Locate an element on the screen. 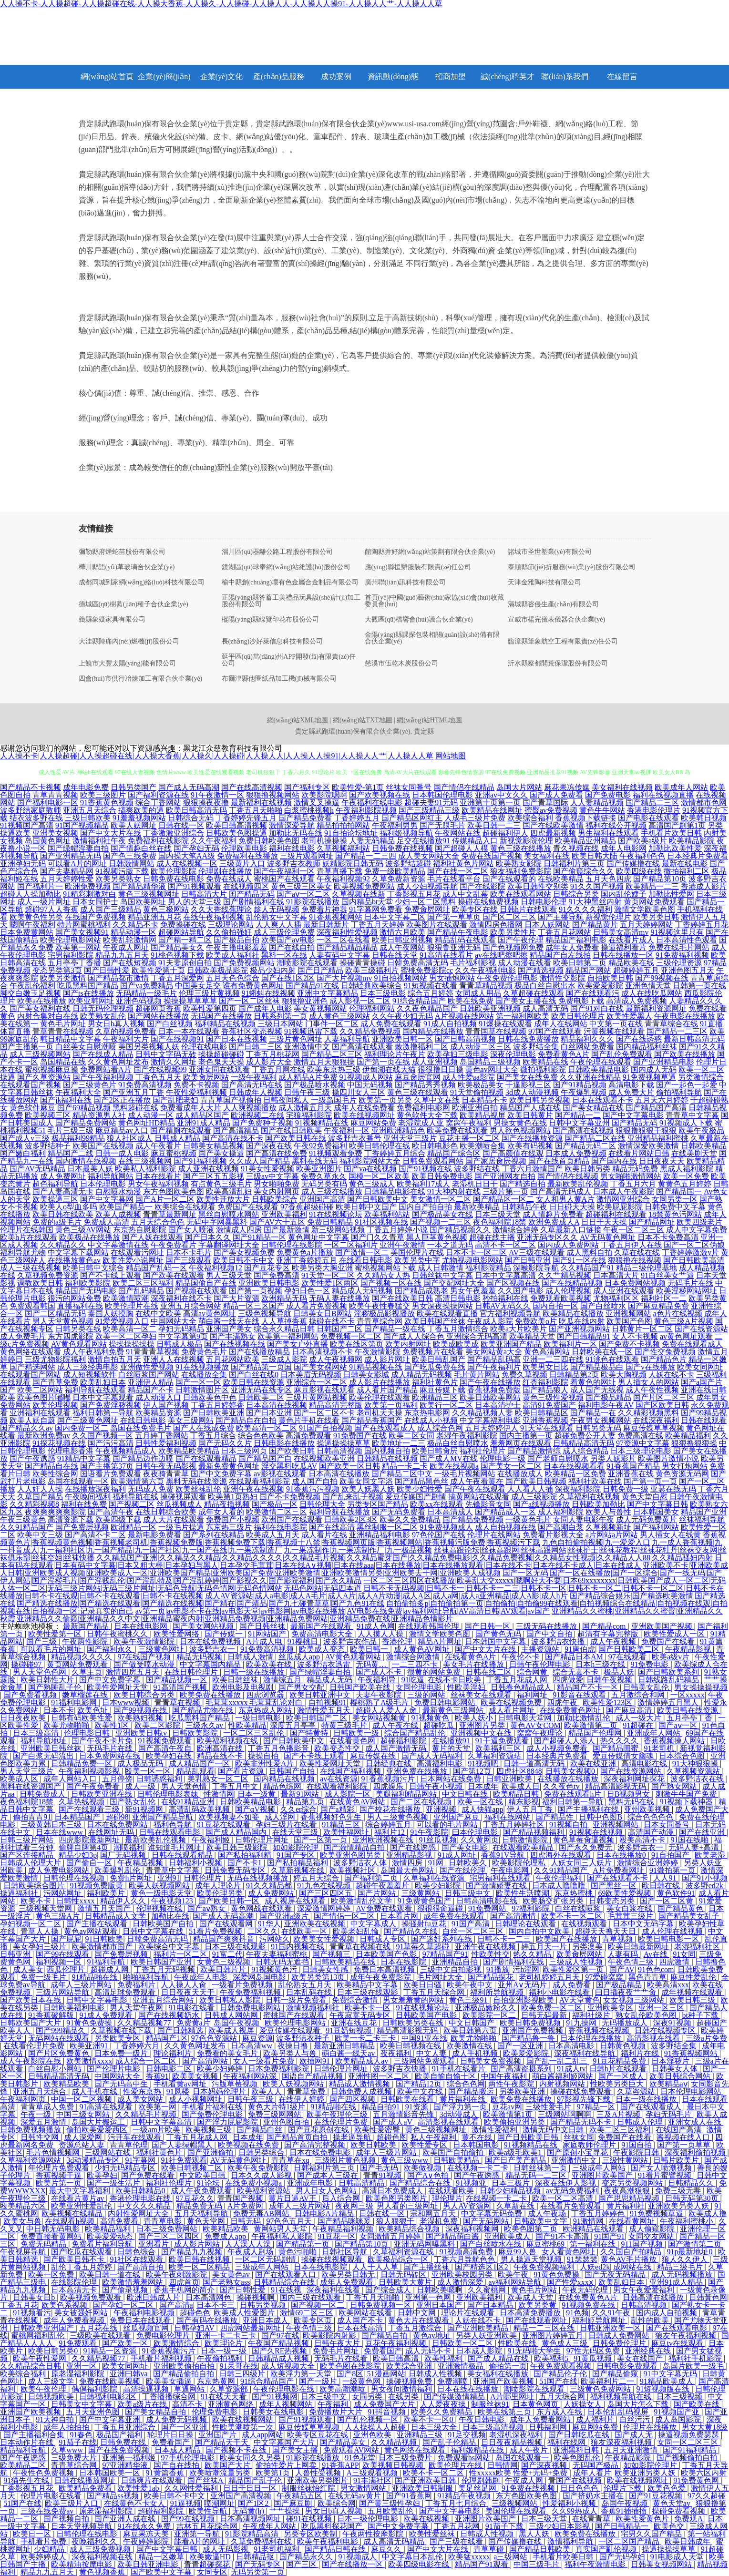 The height and width of the screenshot is (2576, 729). 丁香五月婷婷社区 is located at coordinates (514, 1824).